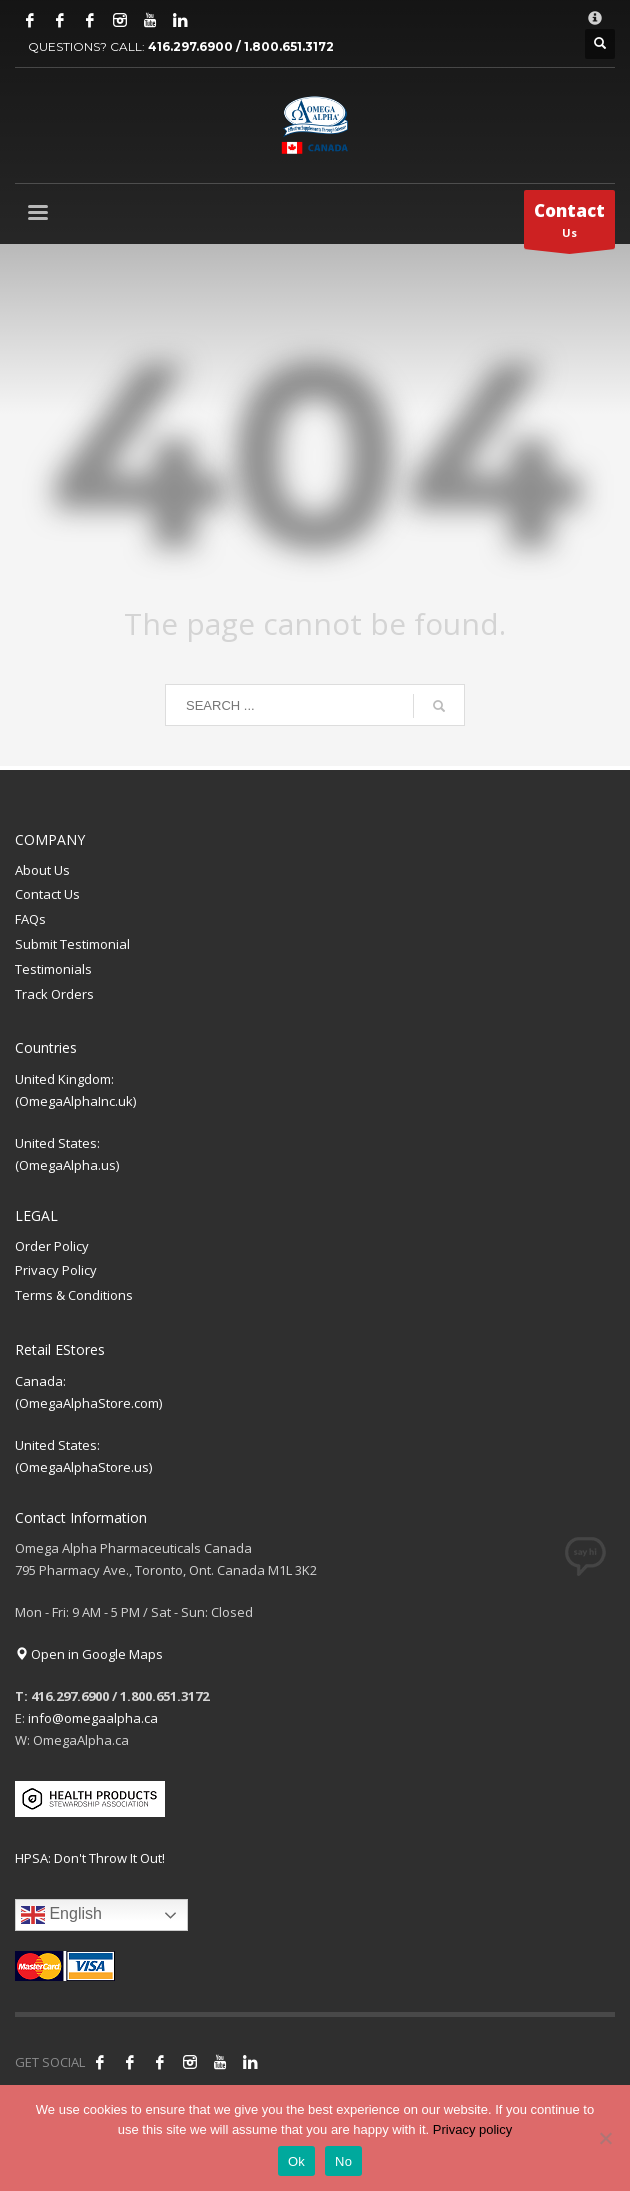  I want to click on Testimonials, so click(53, 969).